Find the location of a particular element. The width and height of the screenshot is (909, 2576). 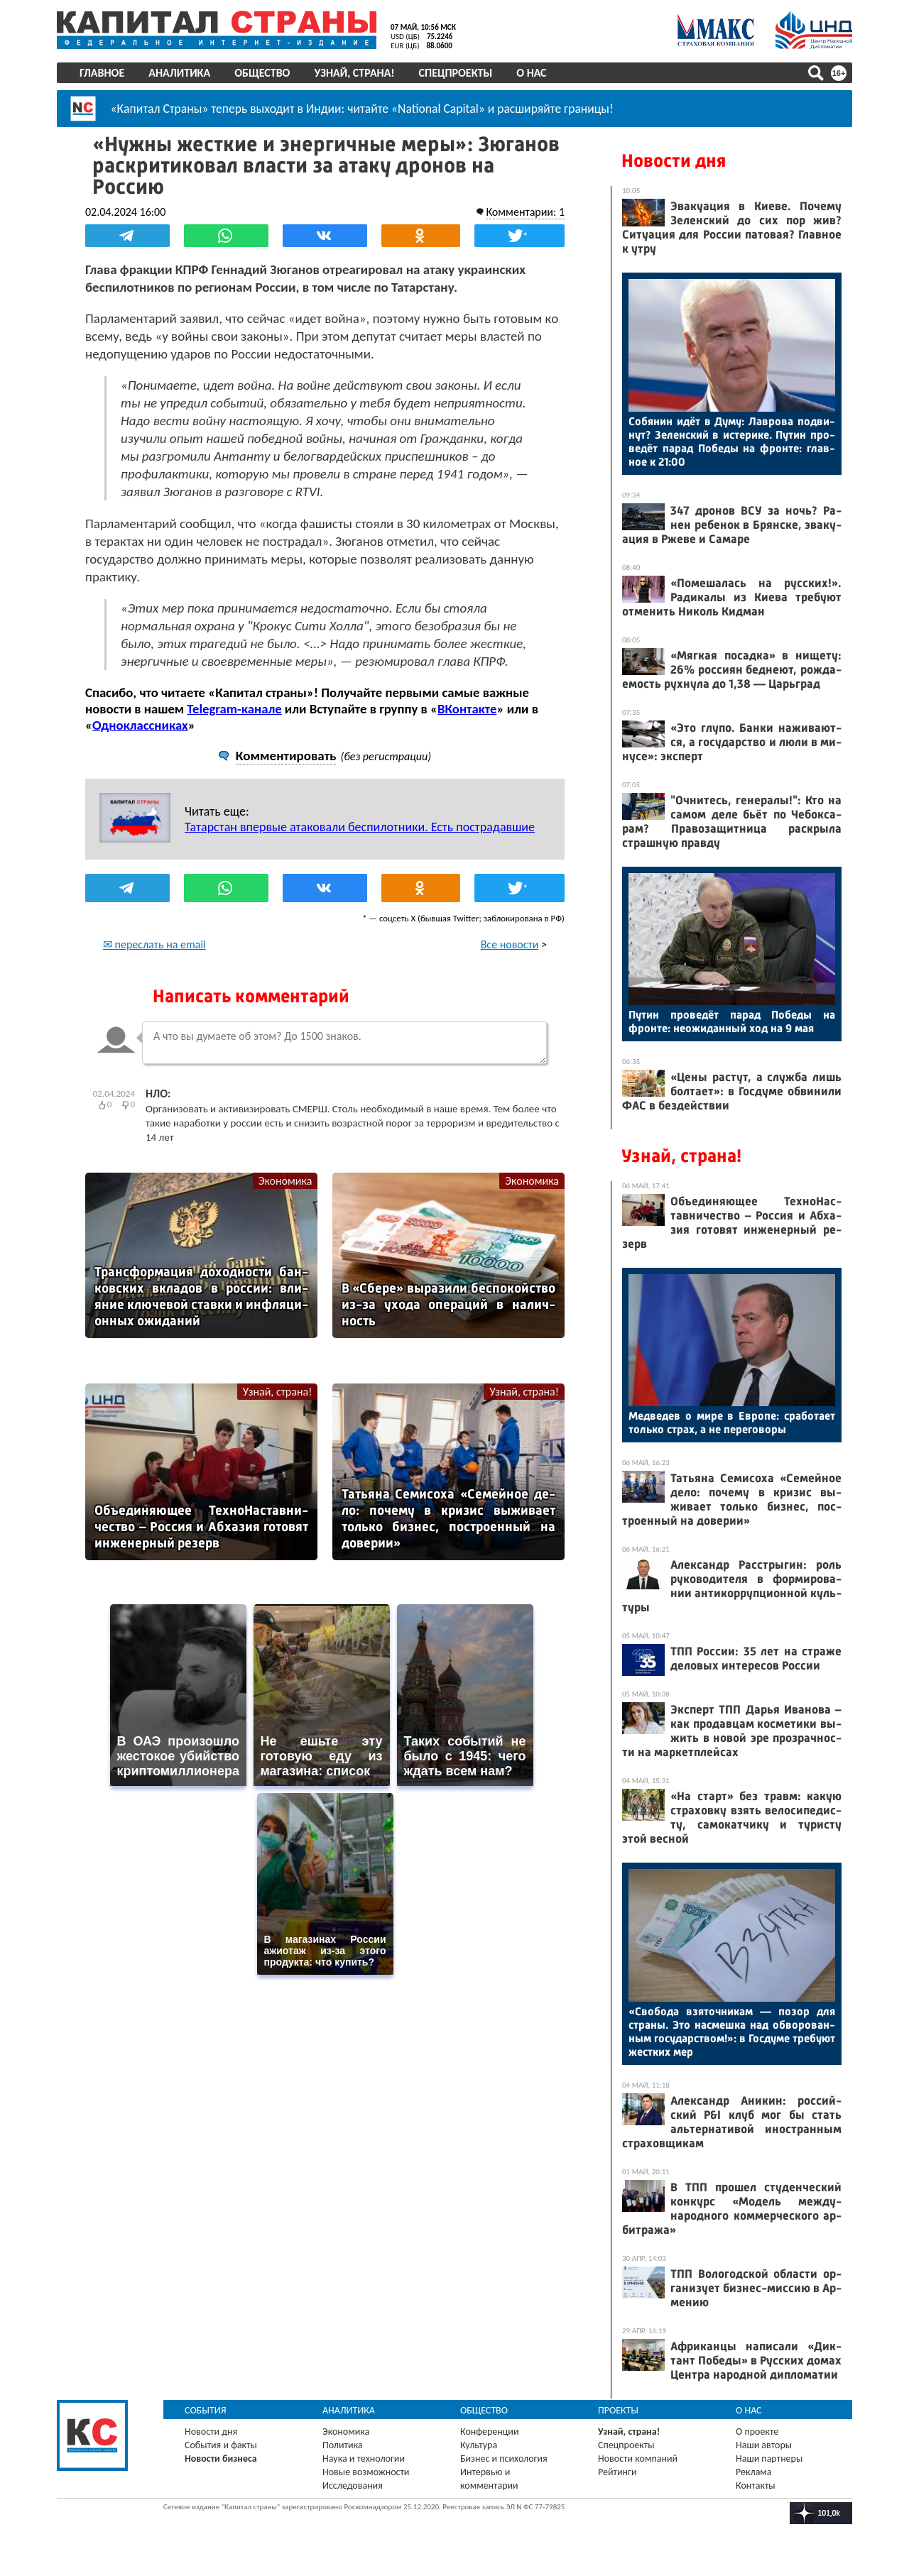

Рейтинги is located at coordinates (617, 2472).